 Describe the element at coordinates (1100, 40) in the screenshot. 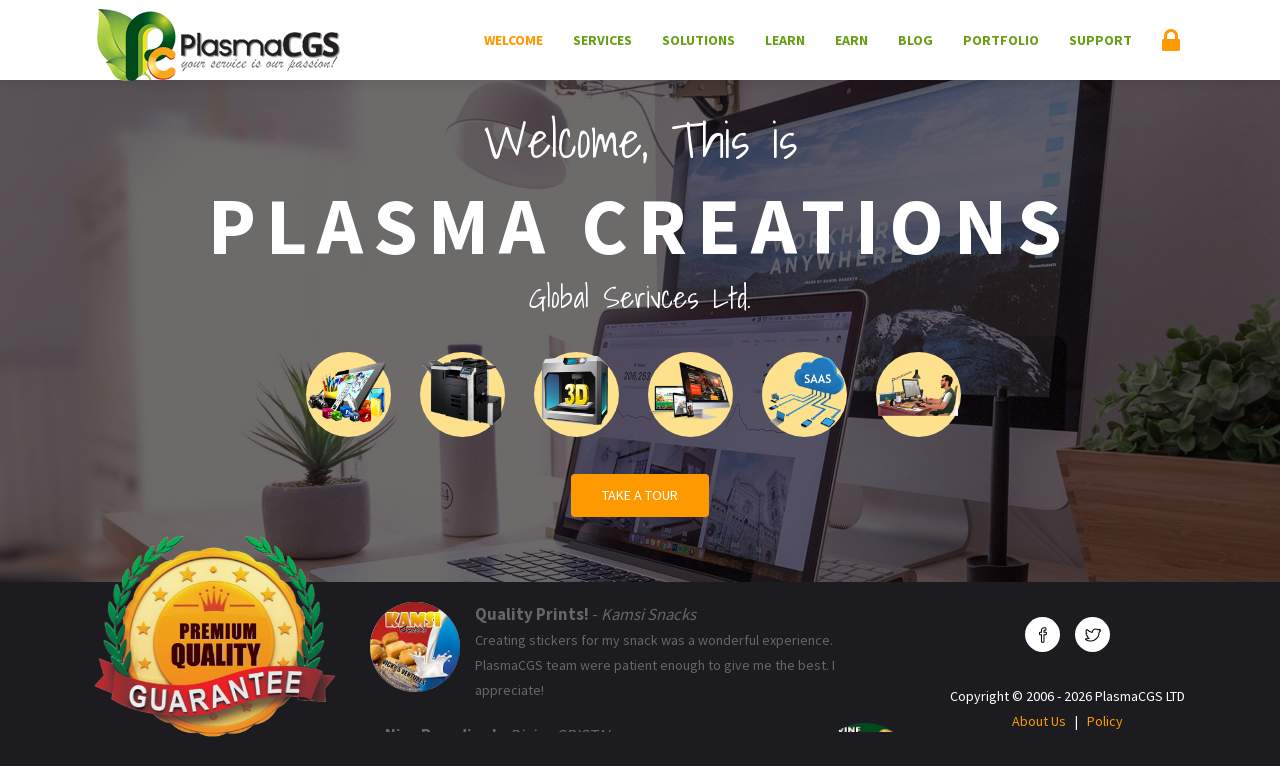

I see `Support` at that location.